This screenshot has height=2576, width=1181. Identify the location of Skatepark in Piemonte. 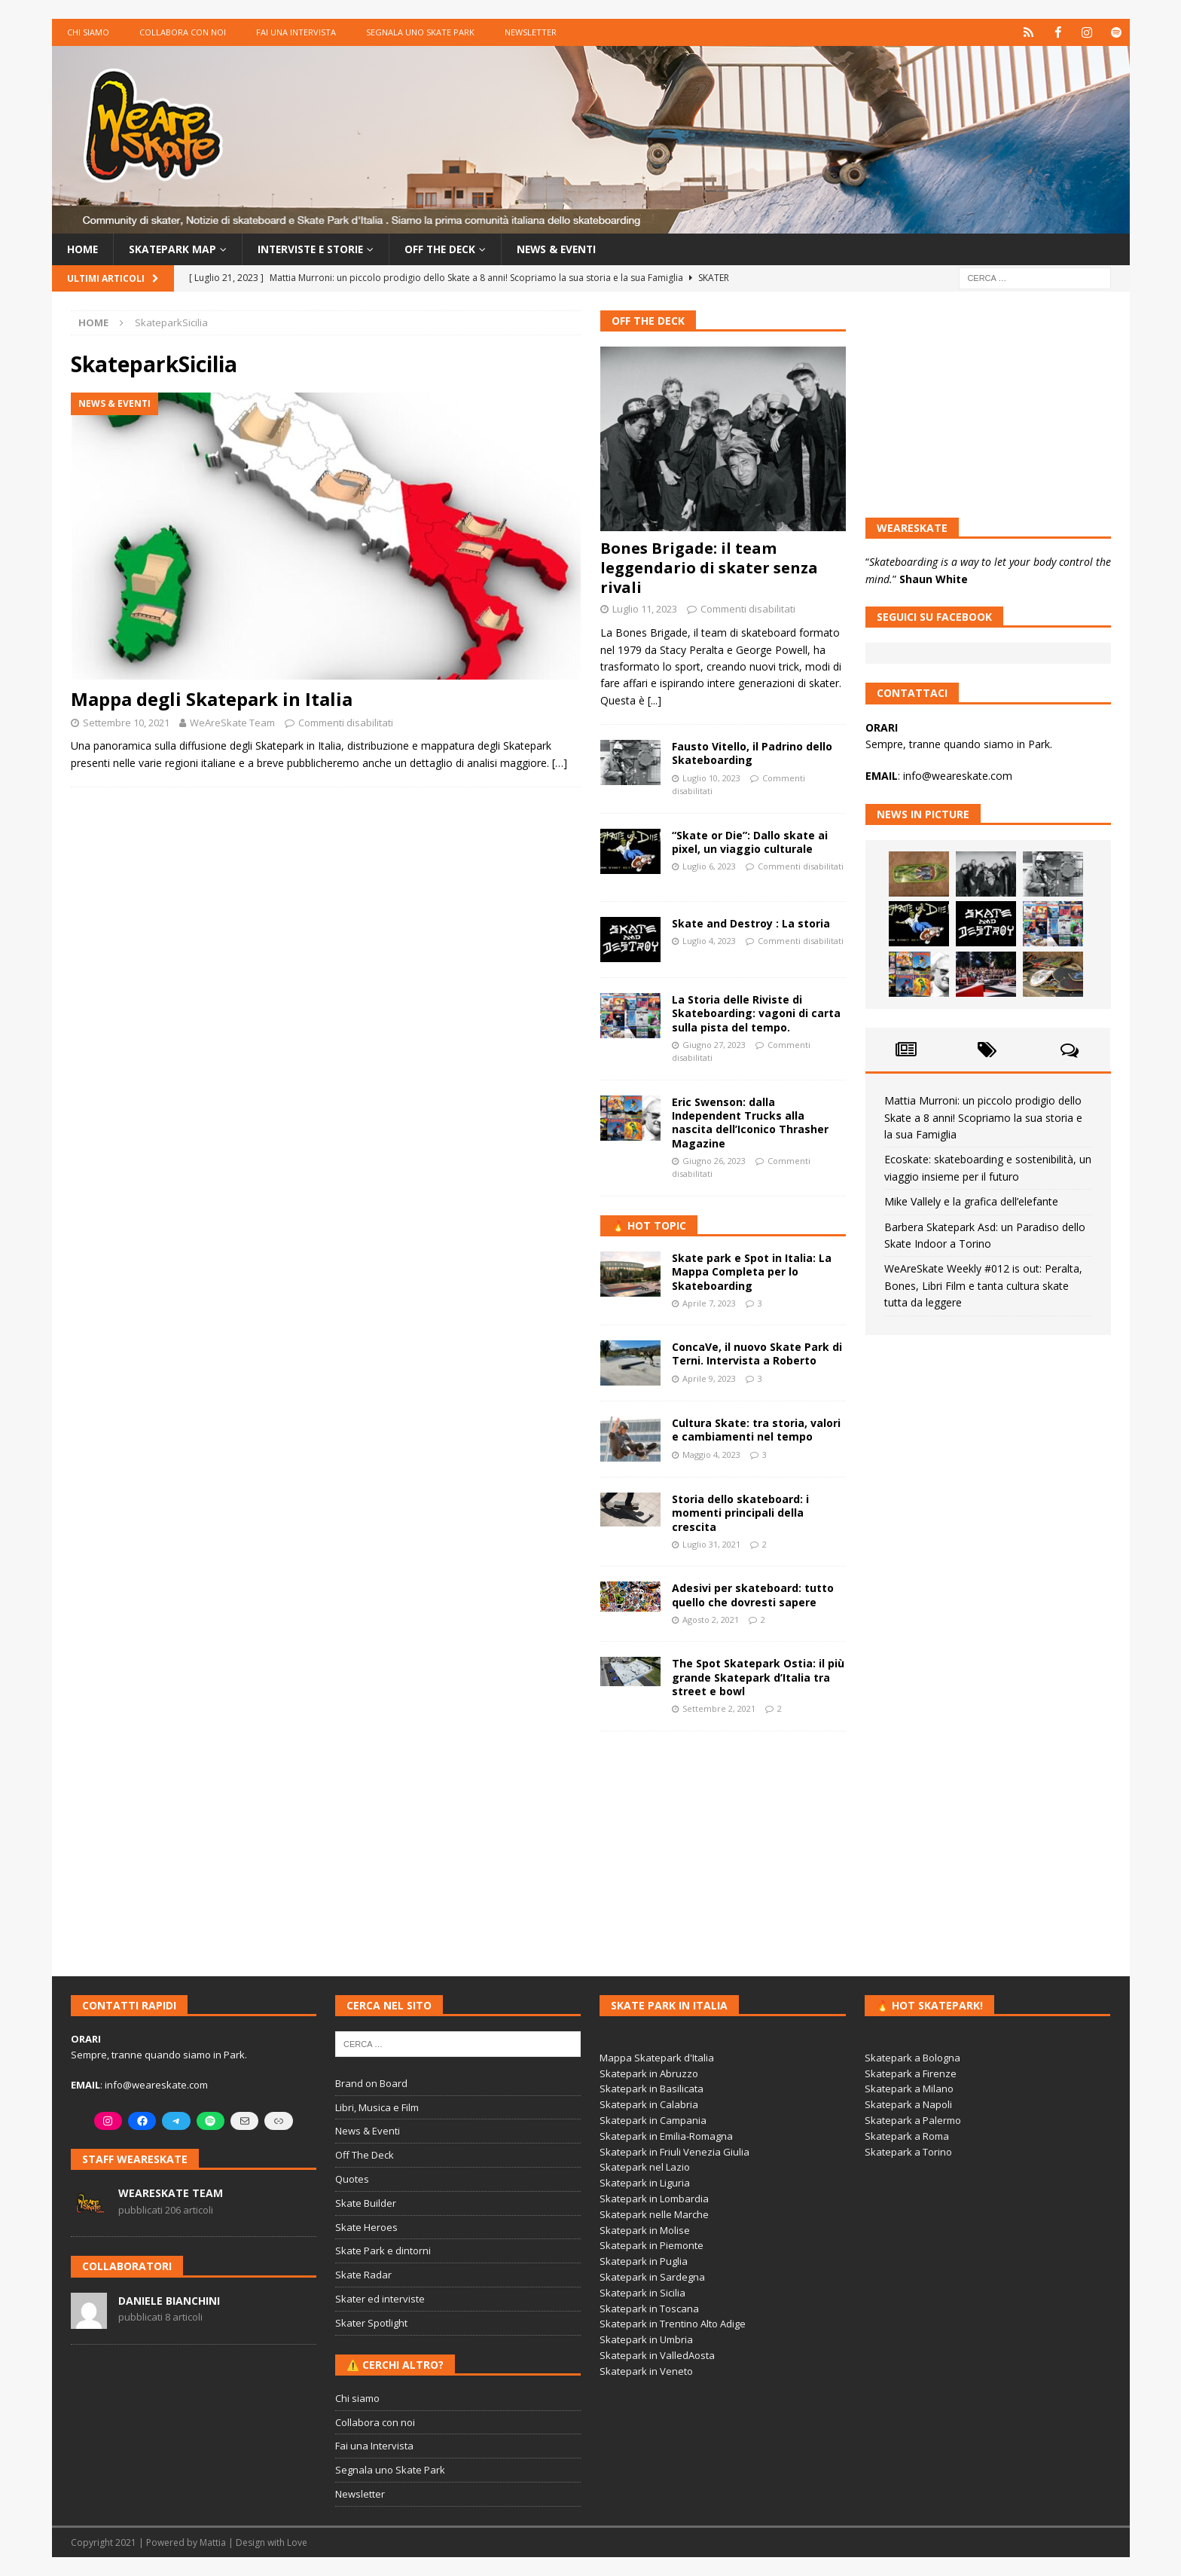
(651, 2245).